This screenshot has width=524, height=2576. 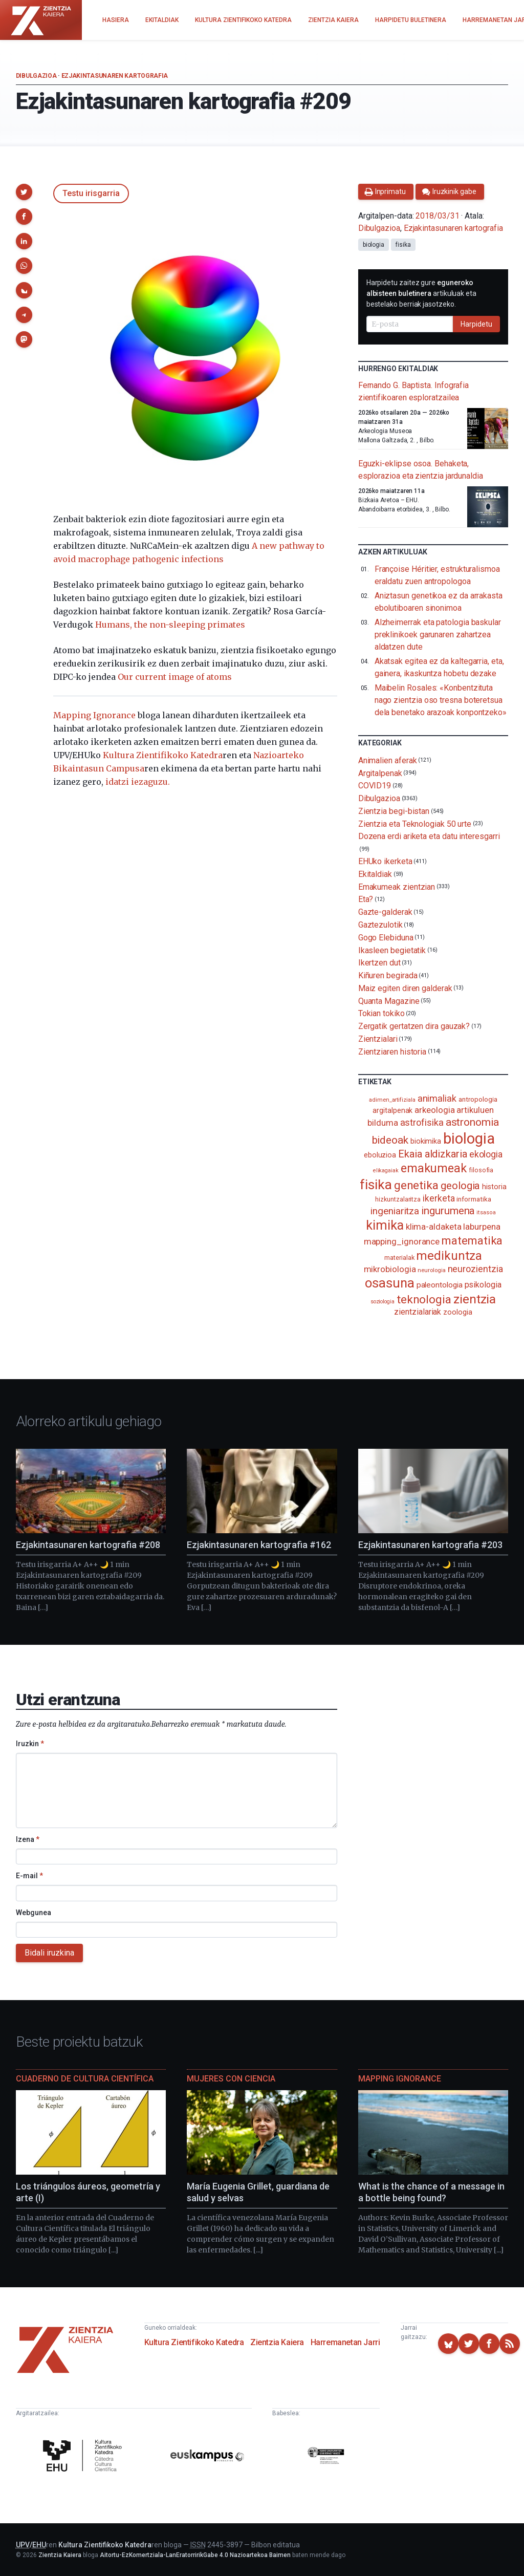 I want to click on Gogo Elebiduna, so click(x=385, y=937).